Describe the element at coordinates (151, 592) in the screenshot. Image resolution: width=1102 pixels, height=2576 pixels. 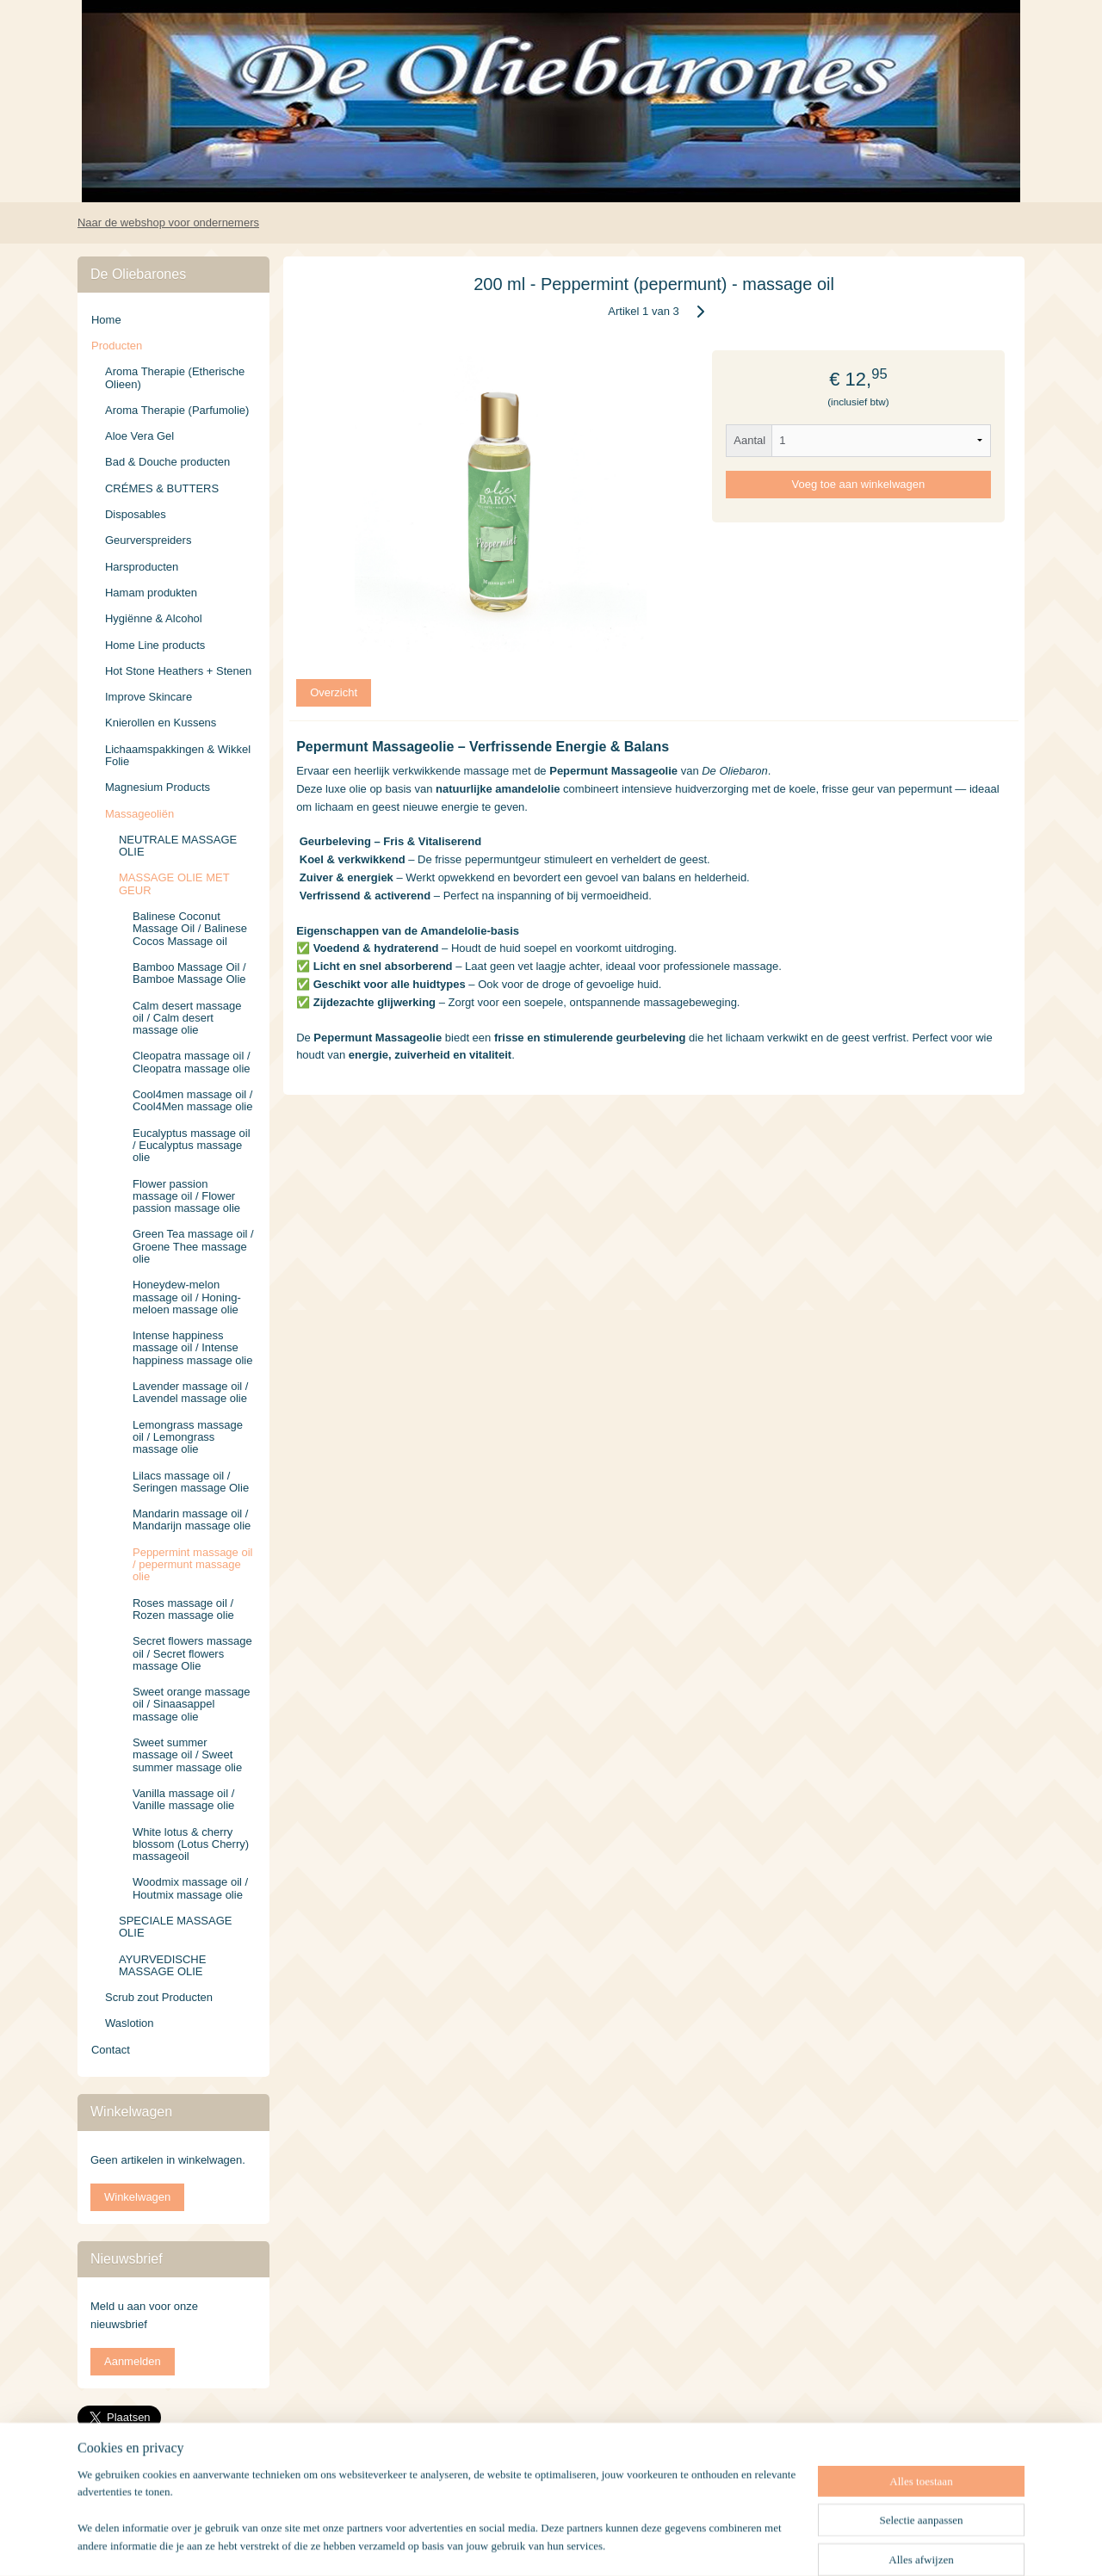
I see `Hamam produkten` at that location.